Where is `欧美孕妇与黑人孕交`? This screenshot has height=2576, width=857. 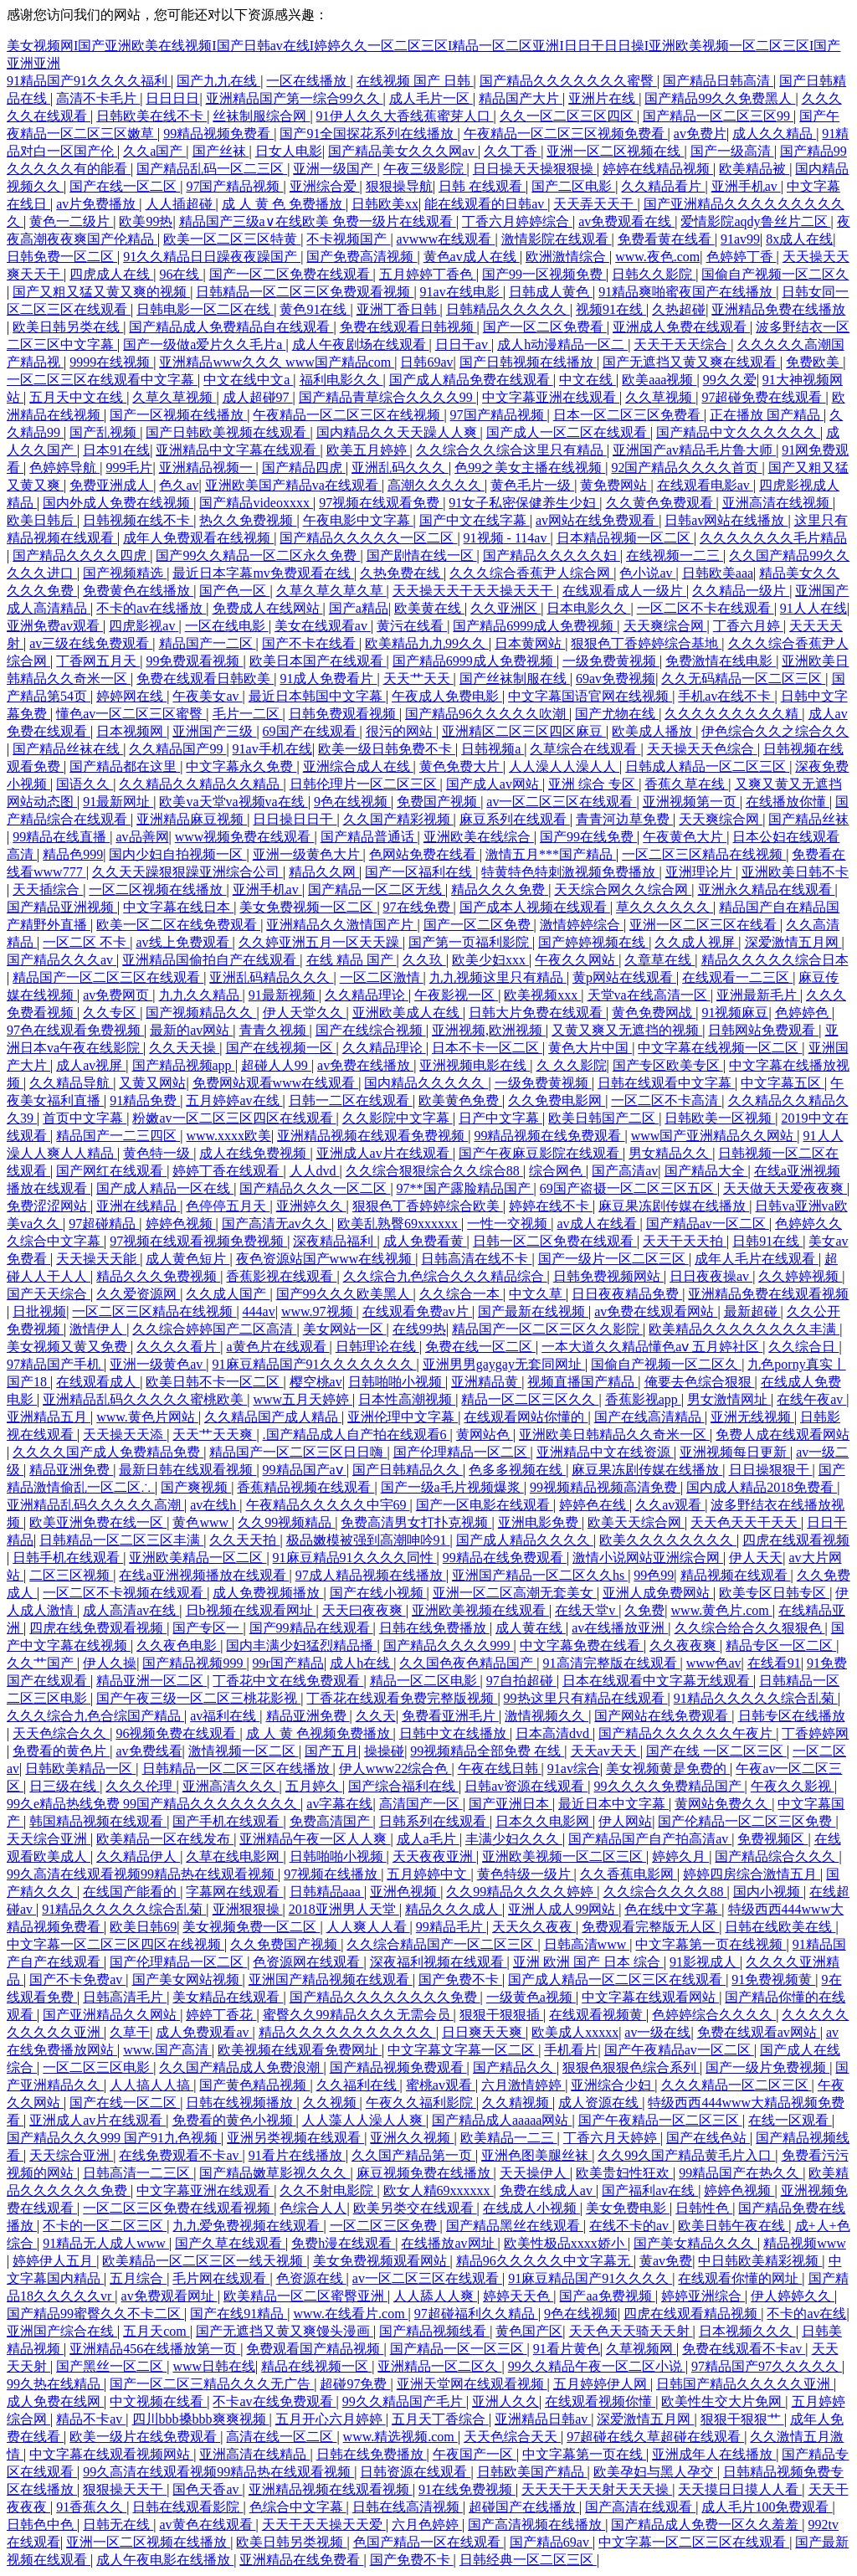 欧美孕妇与黑人孕交 is located at coordinates (655, 2472).